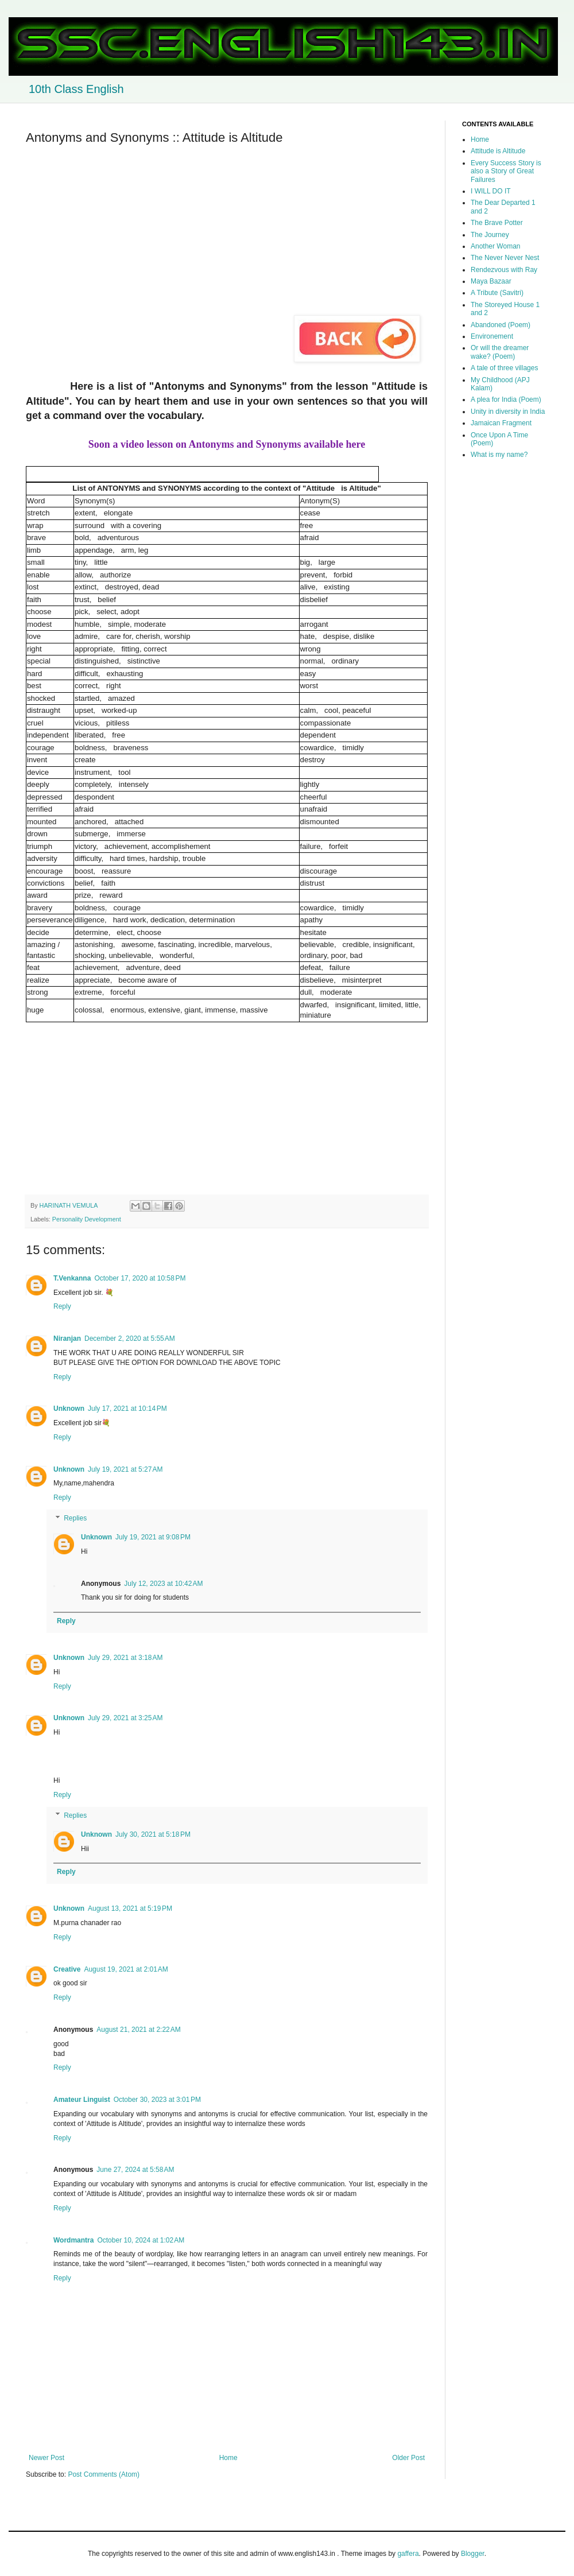 The width and height of the screenshot is (574, 2576). I want to click on Abandoned (Poem), so click(500, 325).